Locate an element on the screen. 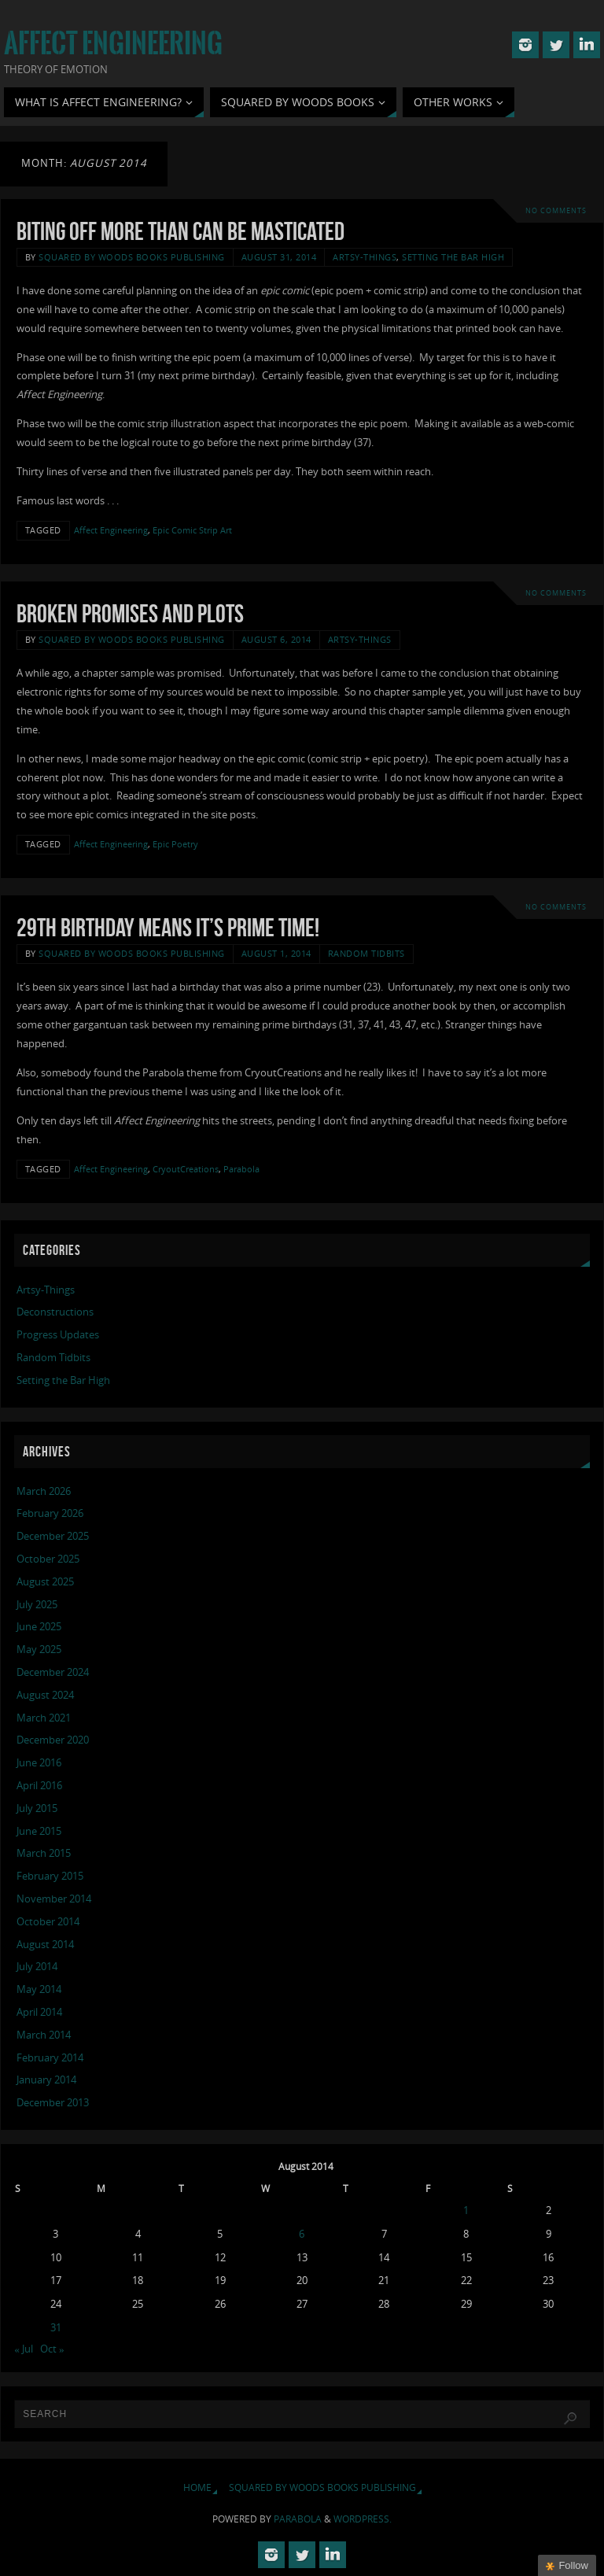 This screenshot has height=2576, width=604. December 2013 is located at coordinates (53, 2102).